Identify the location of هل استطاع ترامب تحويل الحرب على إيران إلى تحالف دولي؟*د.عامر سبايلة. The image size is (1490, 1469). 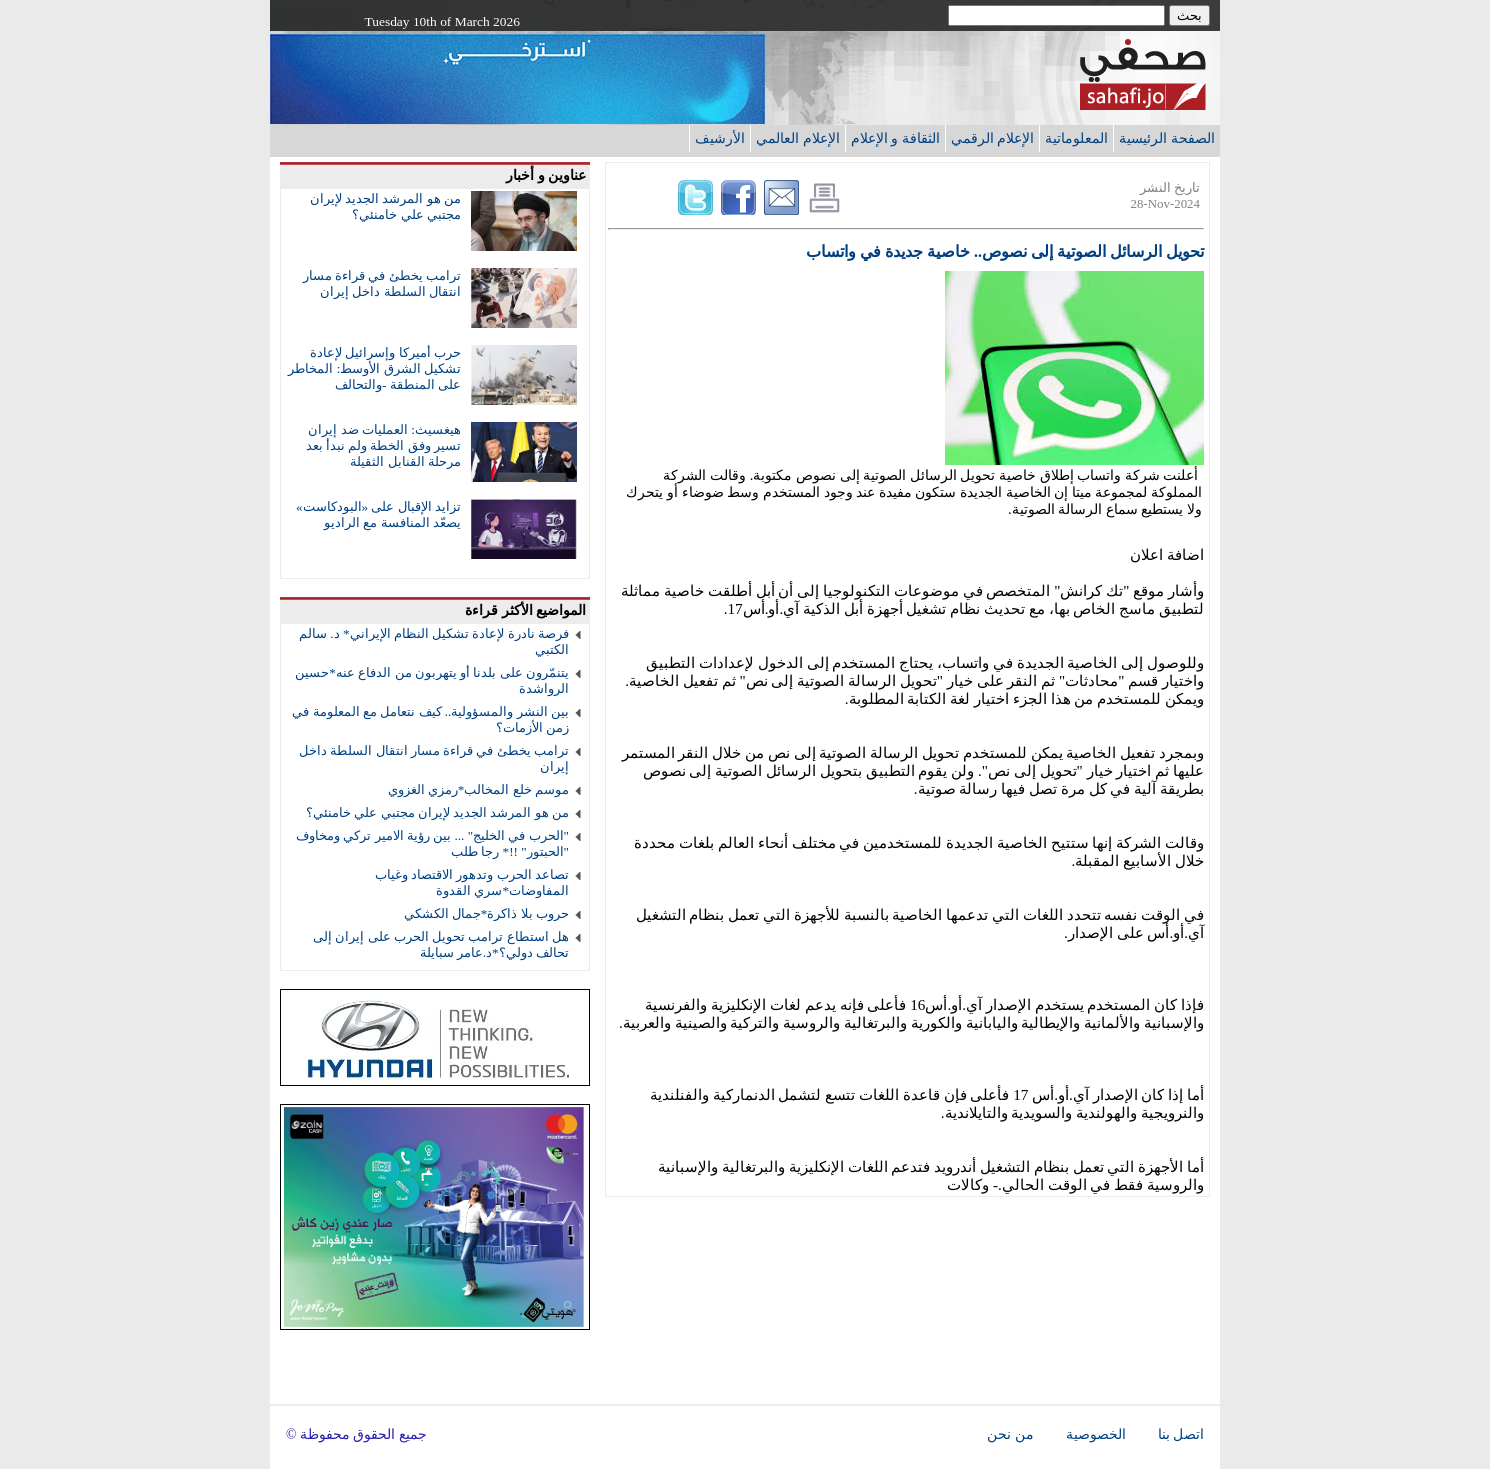
(441, 944).